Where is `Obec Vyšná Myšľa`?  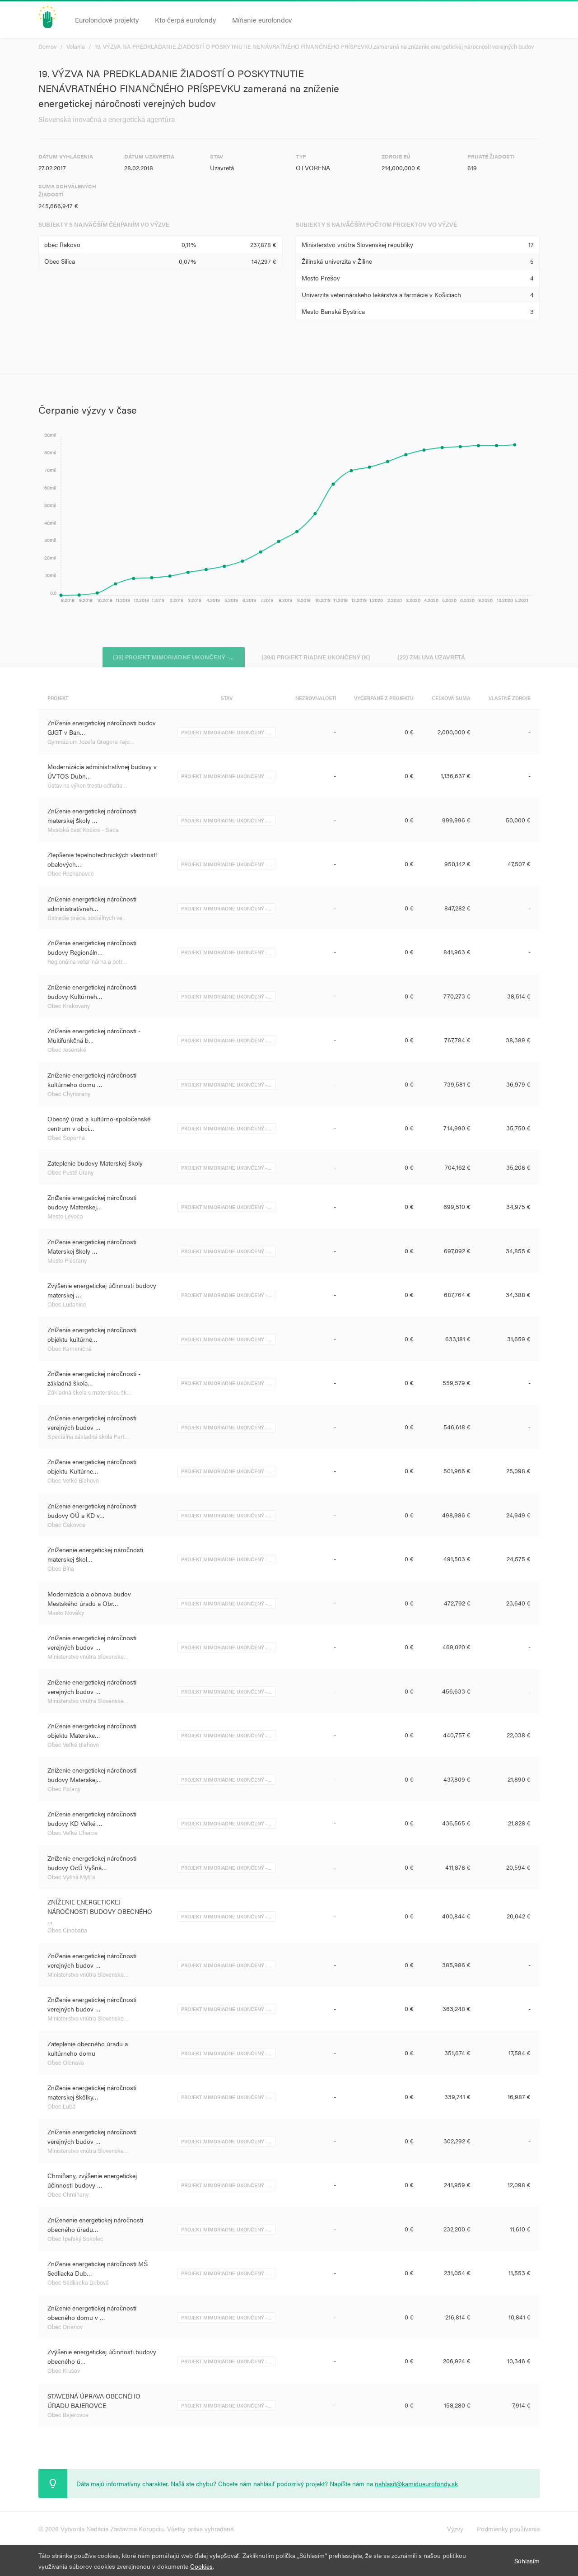 Obec Vyšná Myšľa is located at coordinates (71, 1878).